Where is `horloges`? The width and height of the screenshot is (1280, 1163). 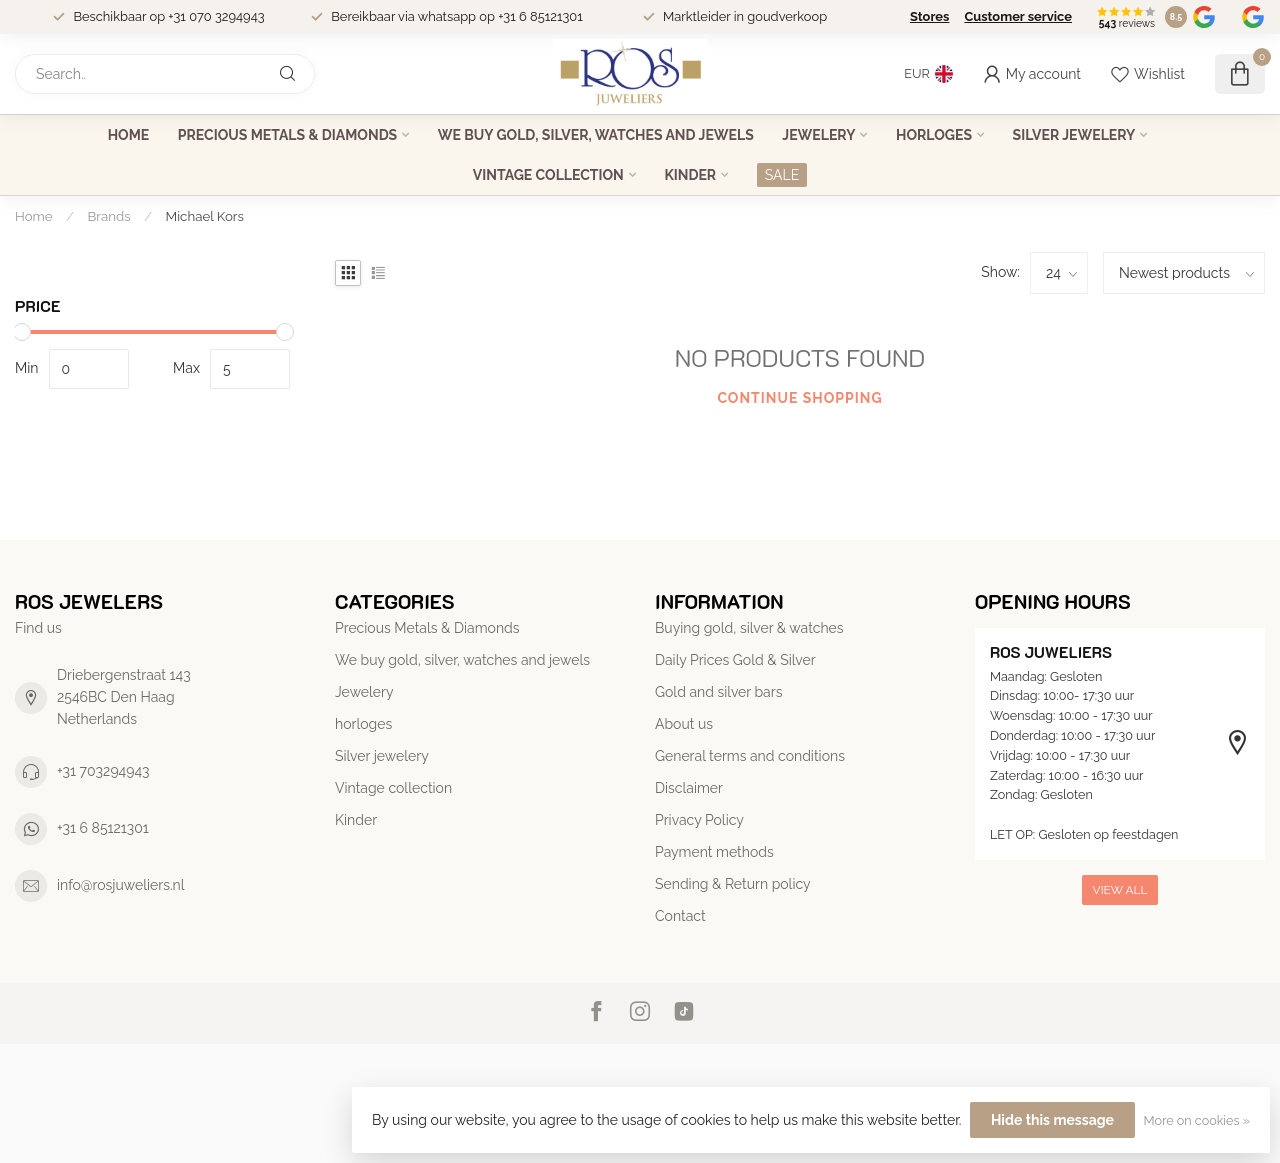 horloges is located at coordinates (934, 135).